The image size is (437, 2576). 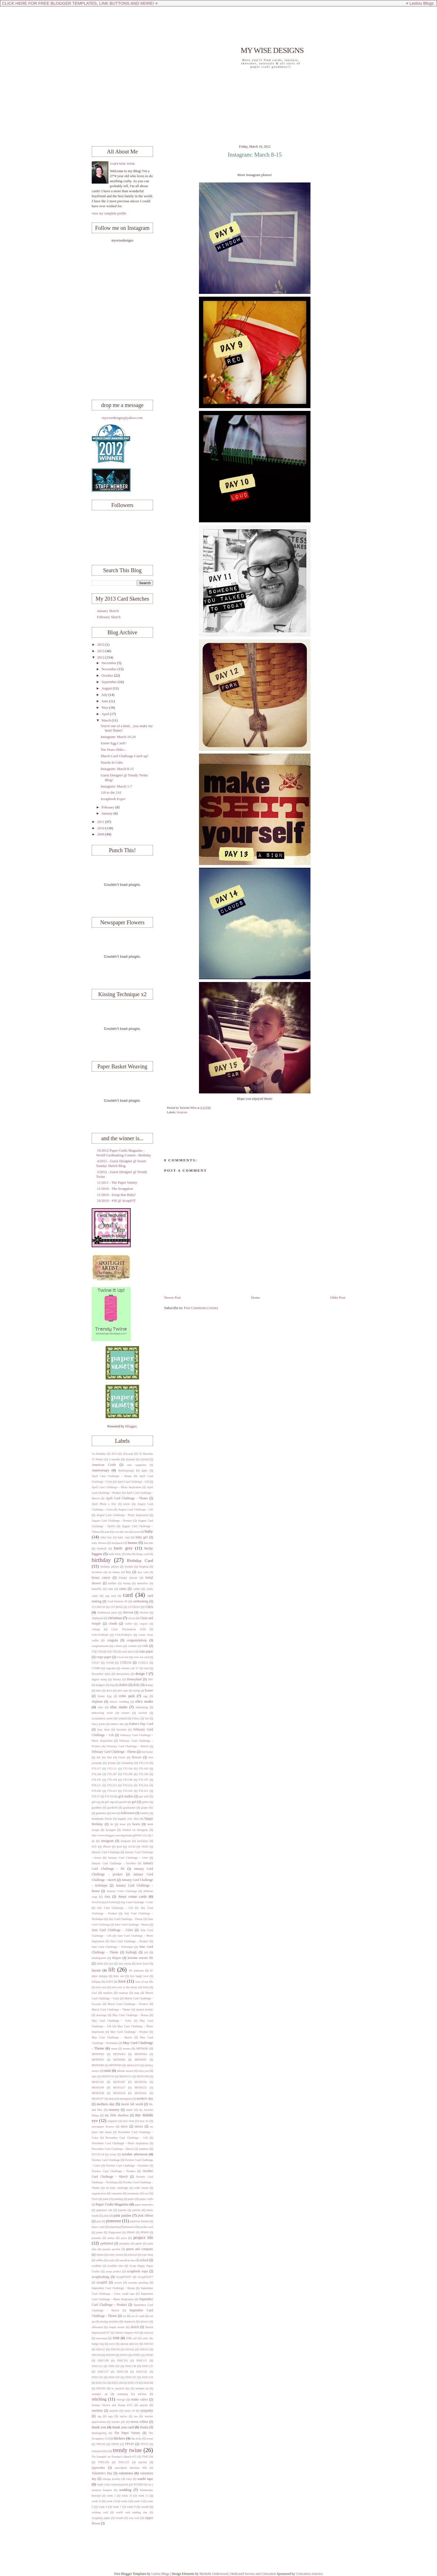 What do you see at coordinates (98, 2065) in the screenshot?
I see `MFDWR8` at bounding box center [98, 2065].